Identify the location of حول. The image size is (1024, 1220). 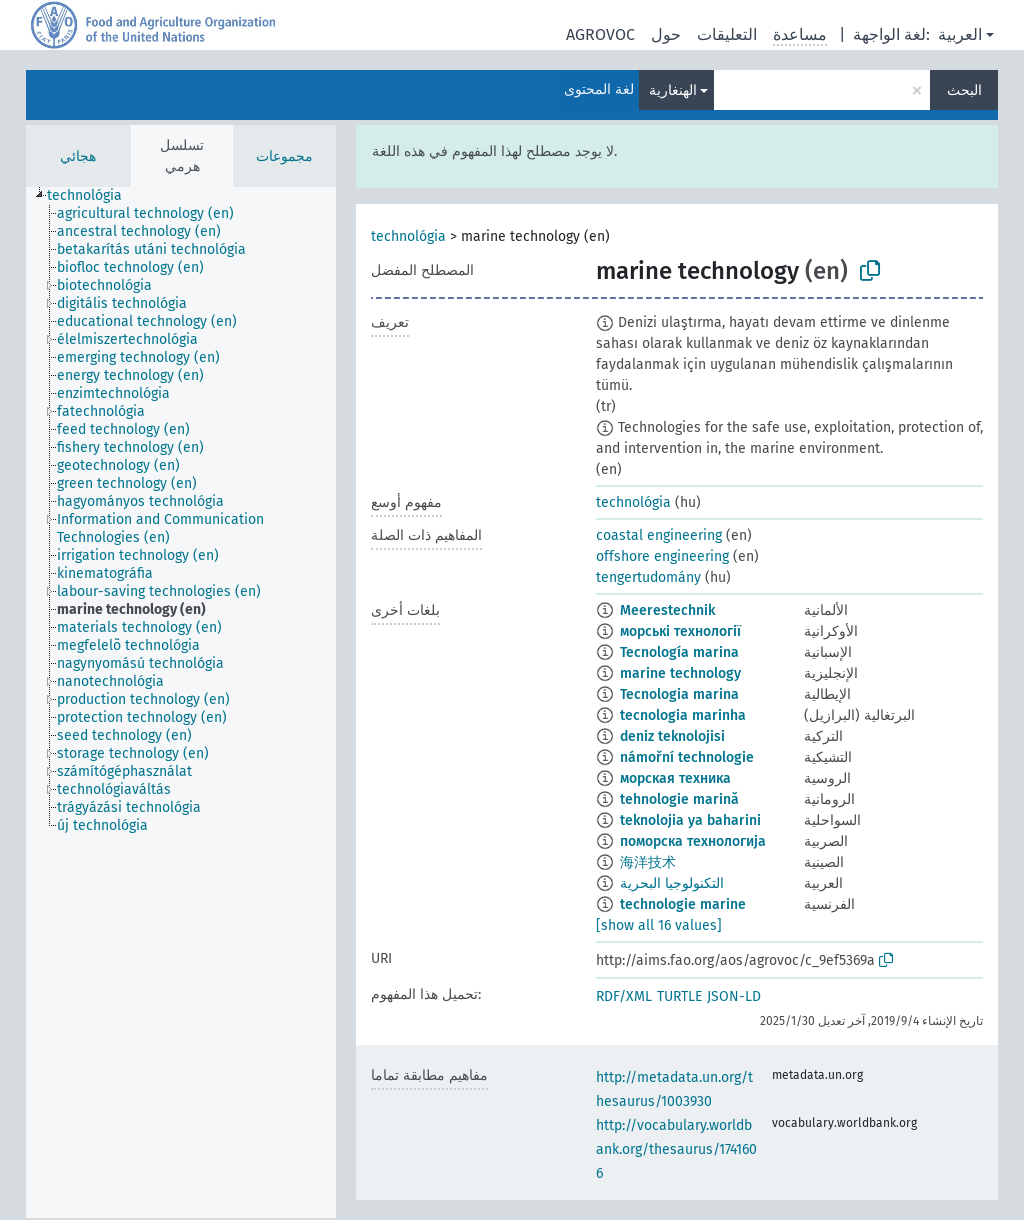
(666, 34).